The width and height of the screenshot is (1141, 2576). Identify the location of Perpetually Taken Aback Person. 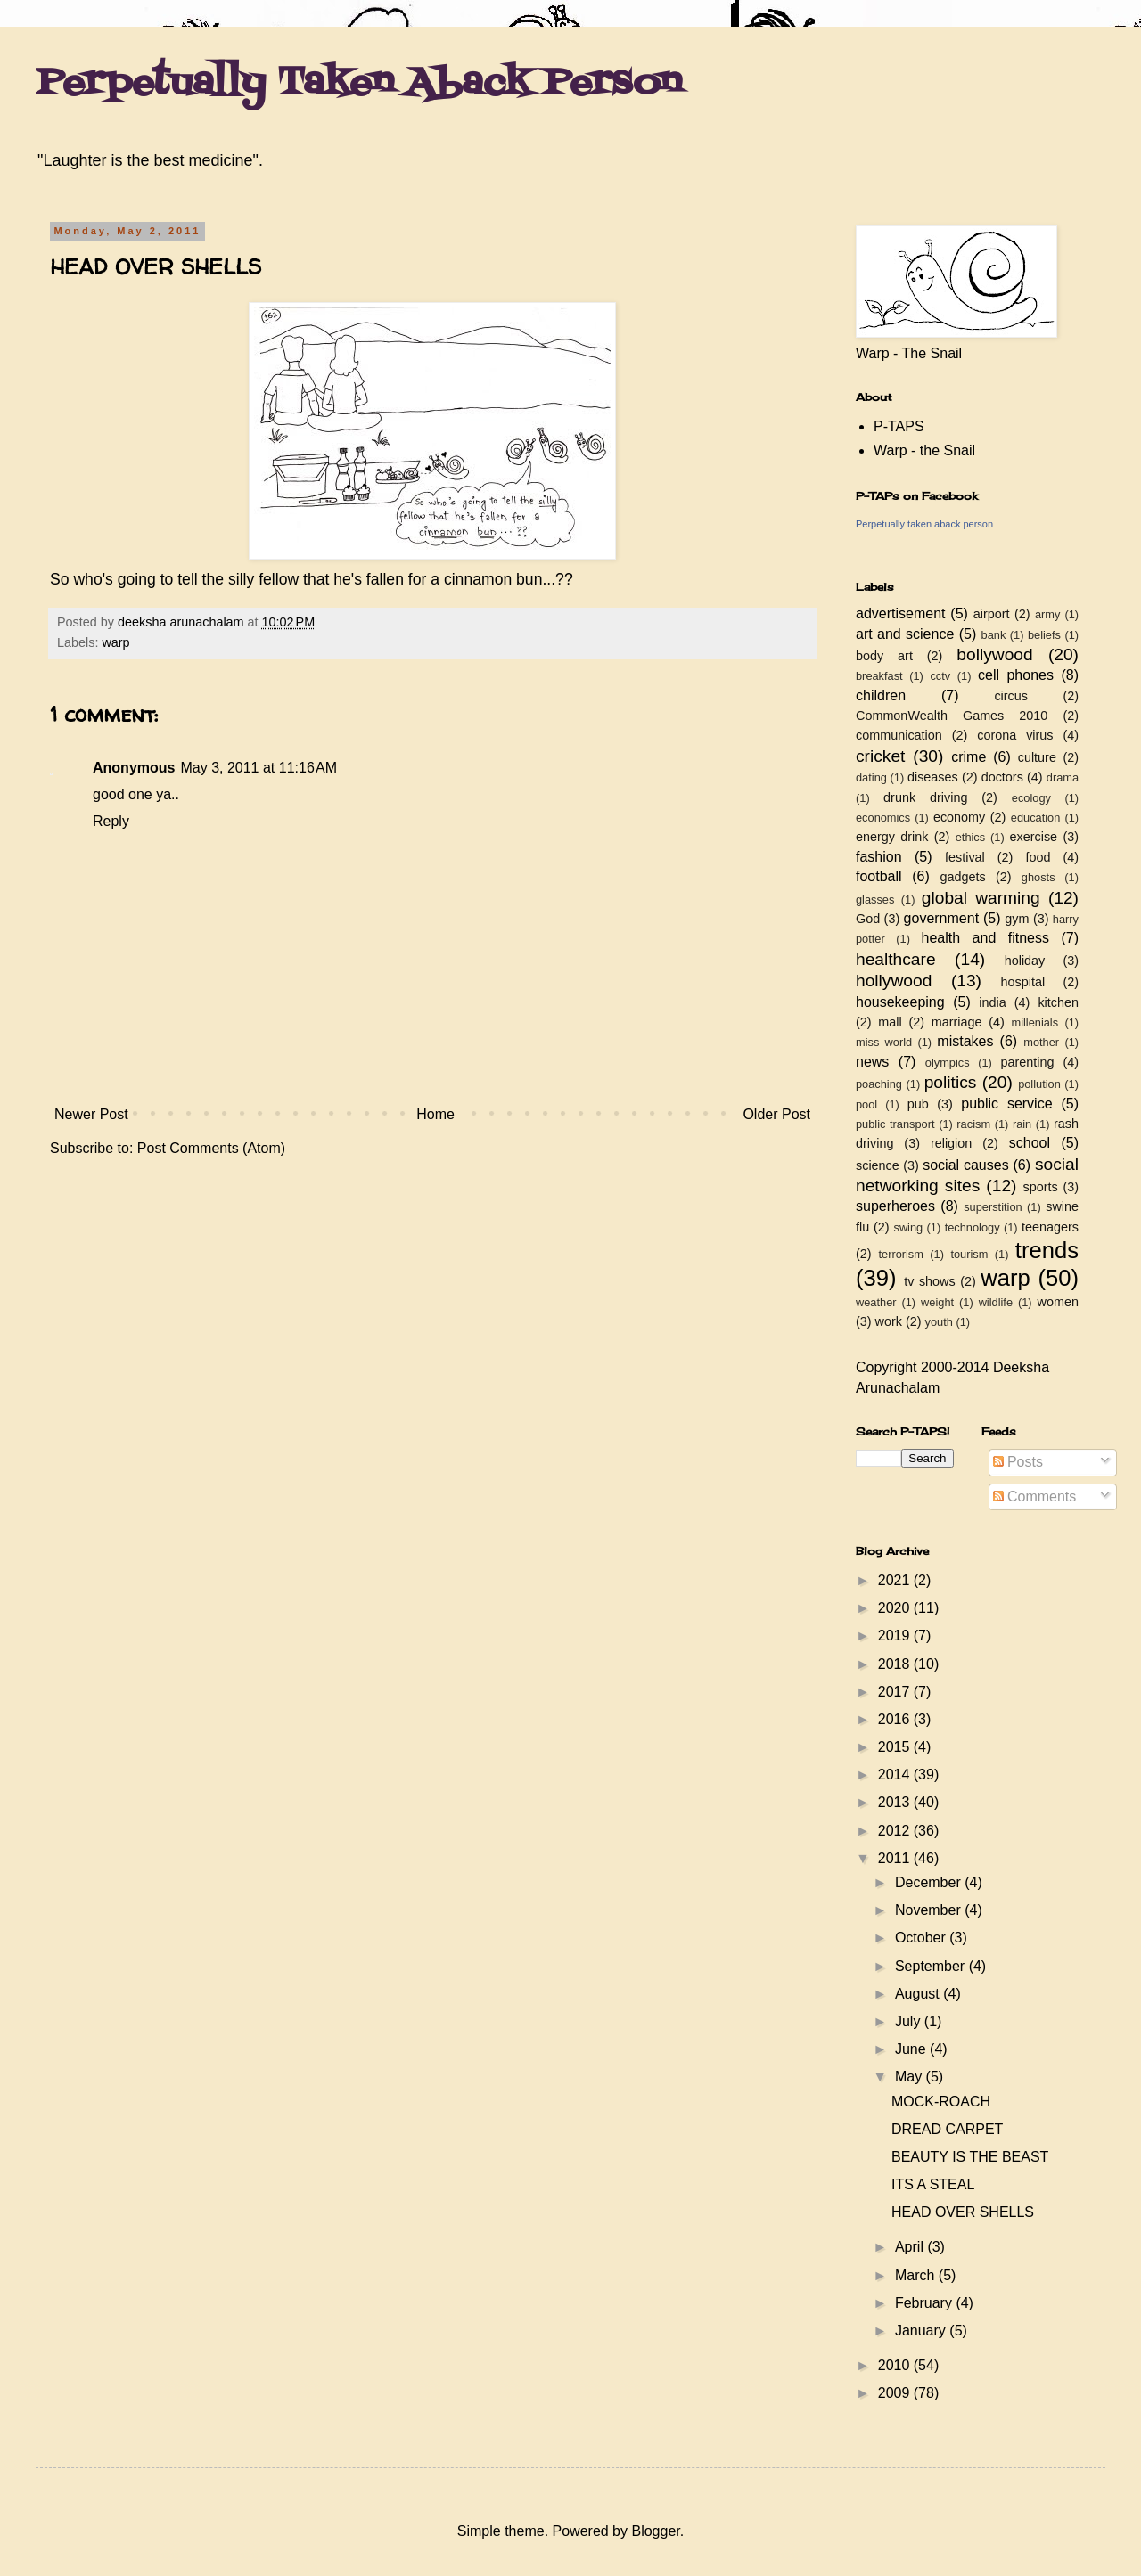
(359, 83).